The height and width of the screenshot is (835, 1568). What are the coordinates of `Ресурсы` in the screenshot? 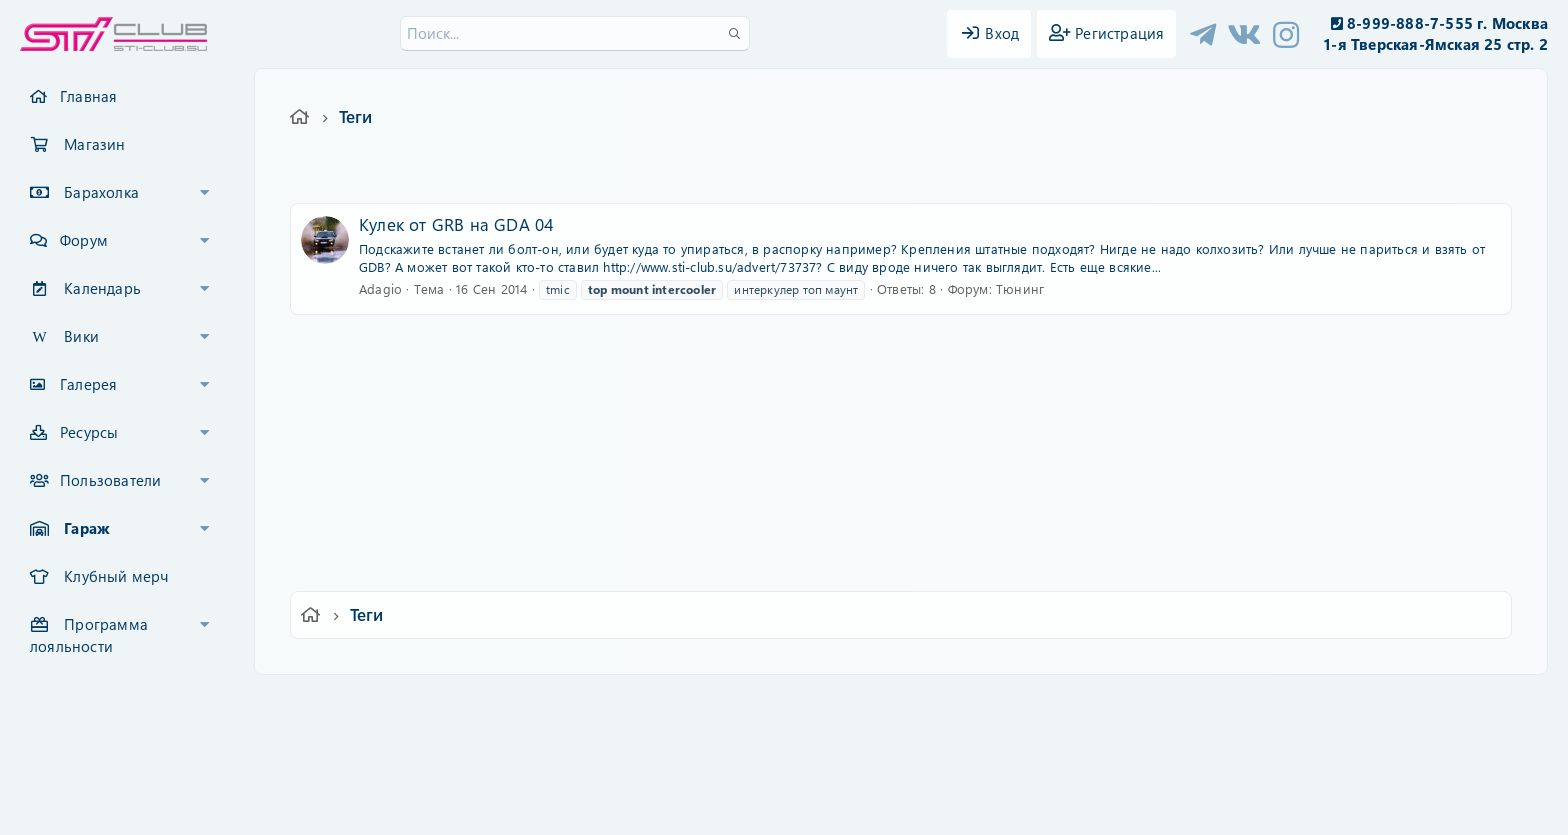 It's located at (89, 432).